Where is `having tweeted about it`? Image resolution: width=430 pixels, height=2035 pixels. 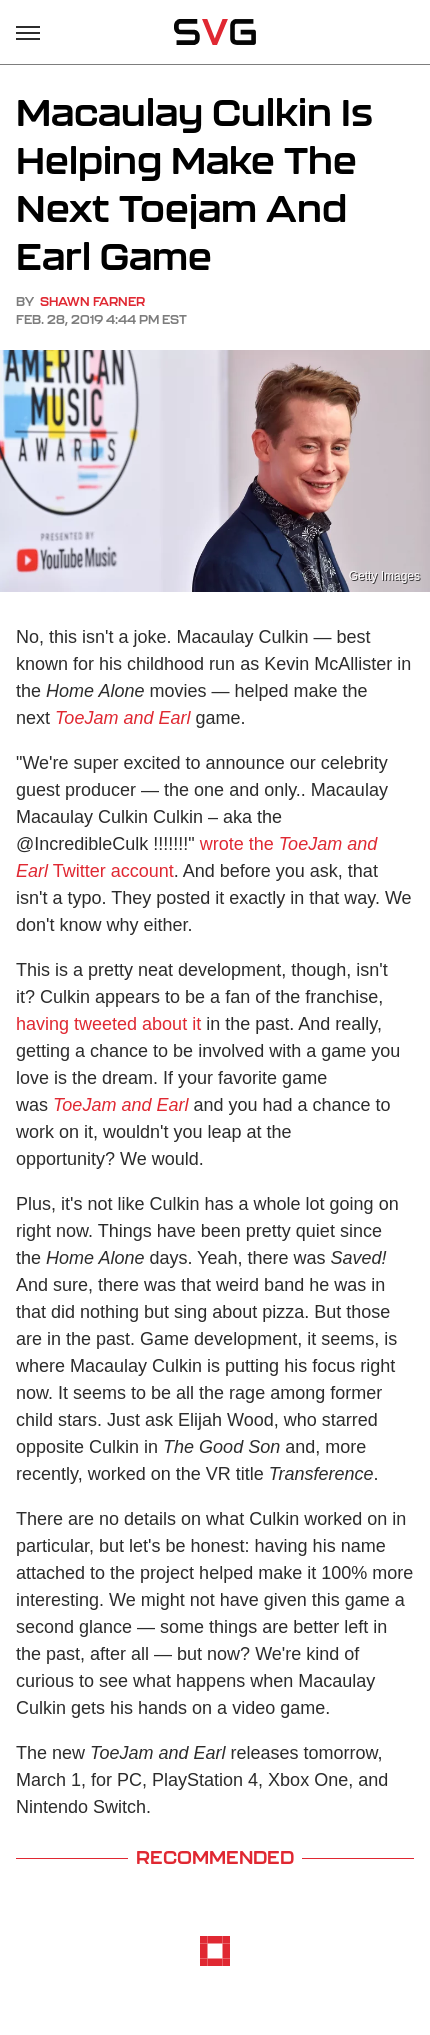
having tweeted about it is located at coordinates (108, 1024).